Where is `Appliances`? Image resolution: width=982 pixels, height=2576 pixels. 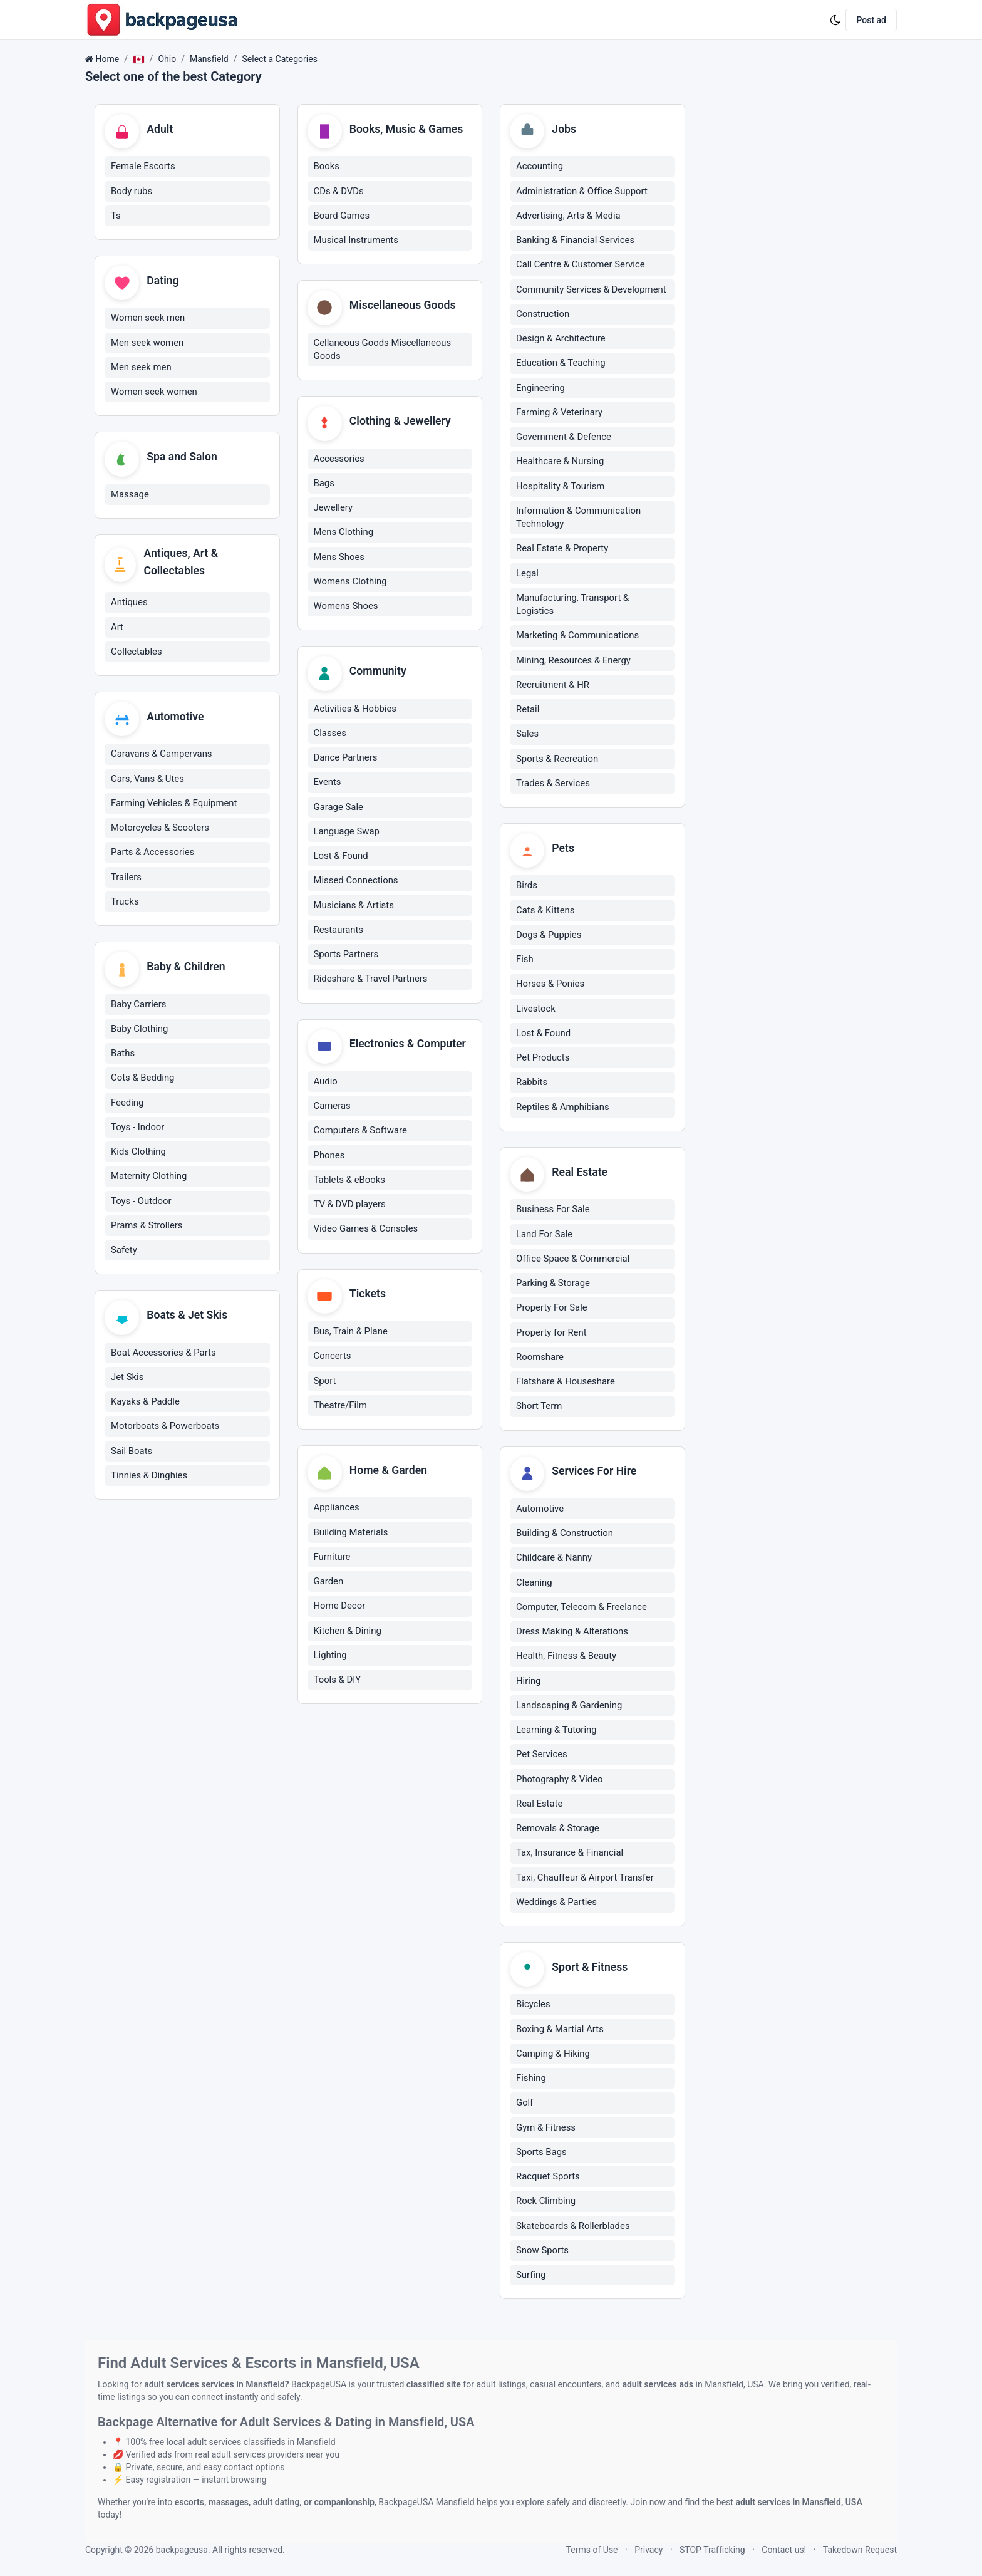
Appliances is located at coordinates (336, 1510).